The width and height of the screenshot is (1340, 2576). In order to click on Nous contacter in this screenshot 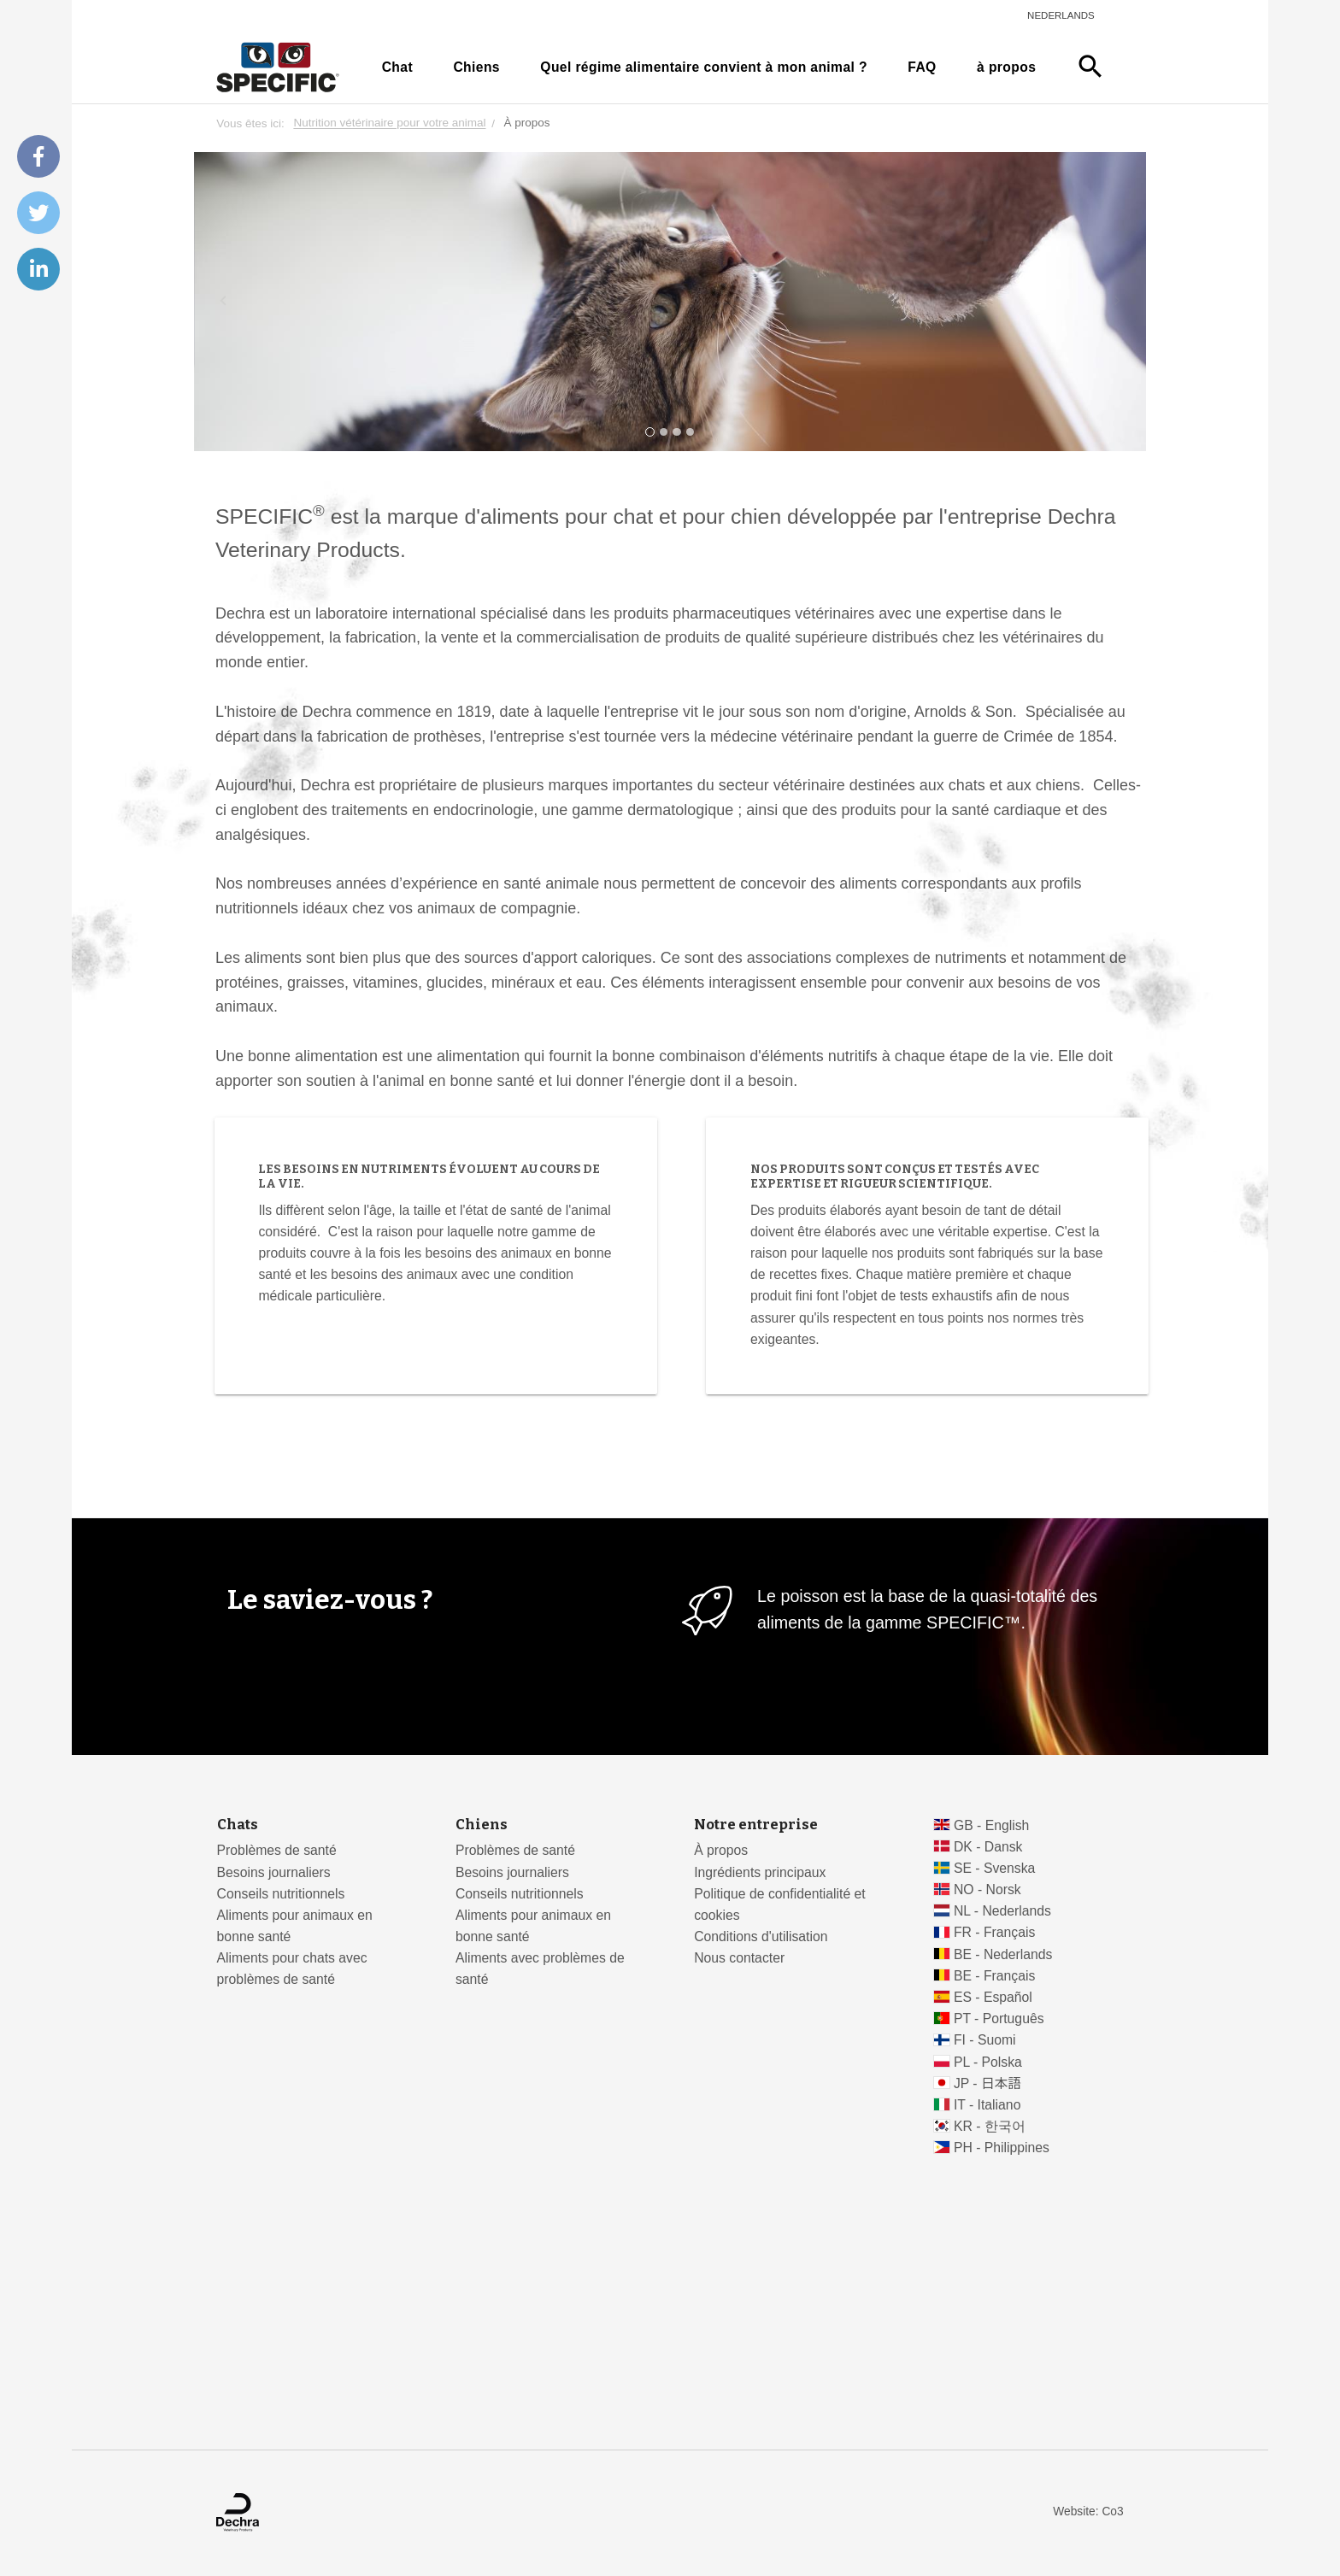, I will do `click(739, 1958)`.